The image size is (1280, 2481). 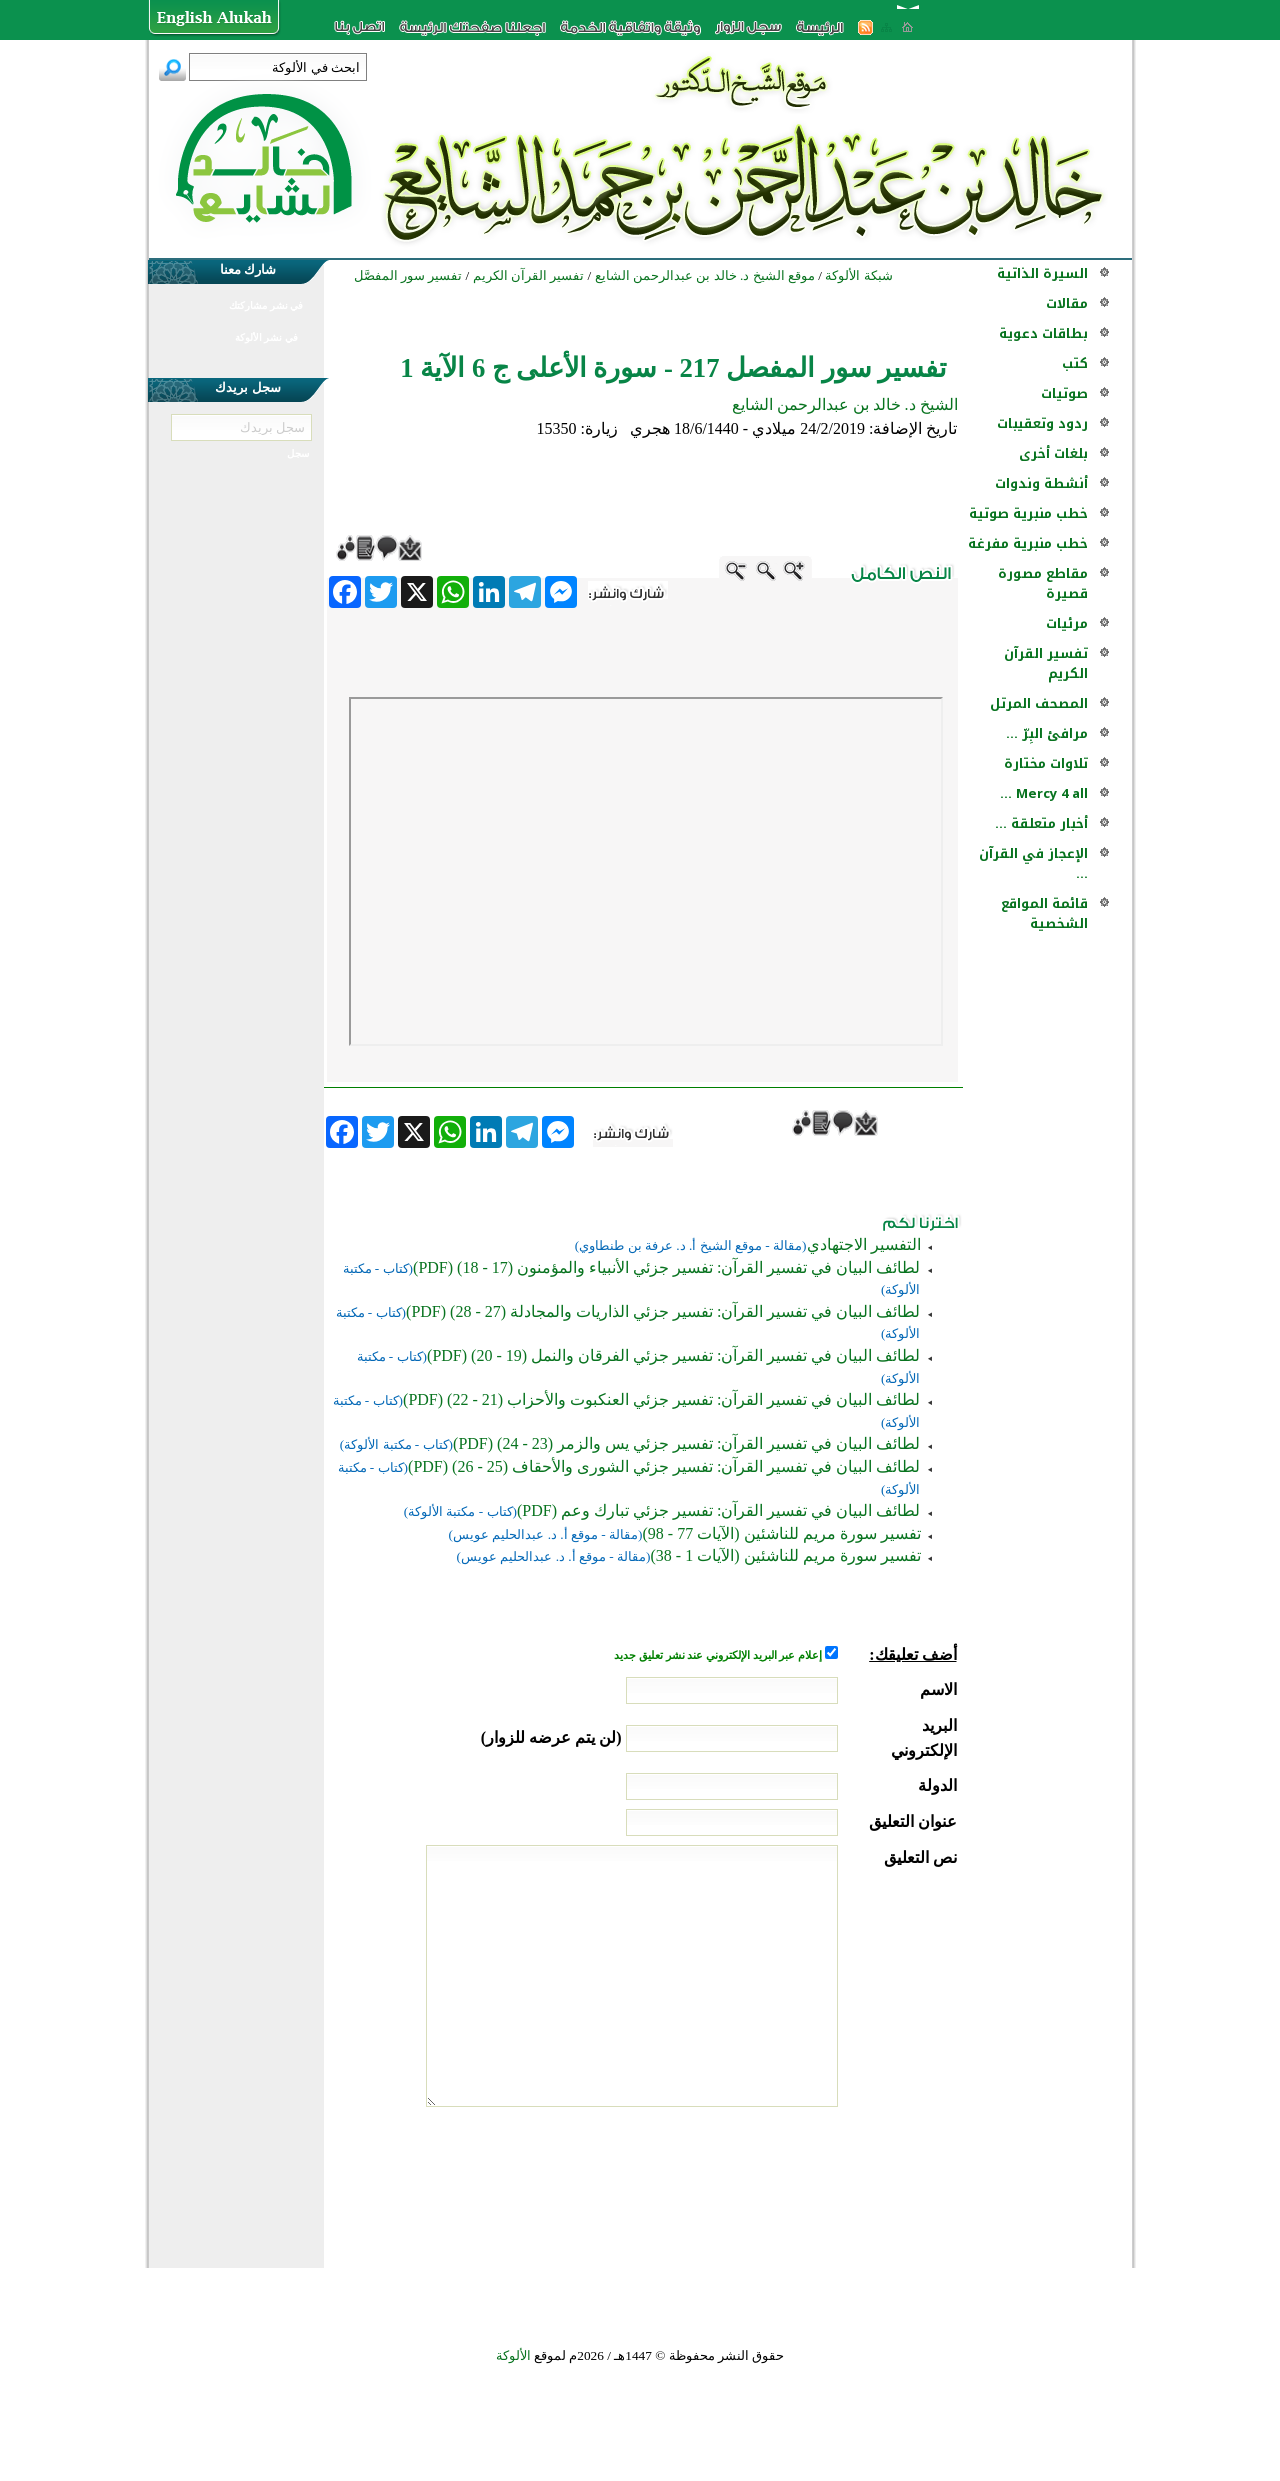 What do you see at coordinates (1028, 543) in the screenshot?
I see `خطب منبرية مفرغة` at bounding box center [1028, 543].